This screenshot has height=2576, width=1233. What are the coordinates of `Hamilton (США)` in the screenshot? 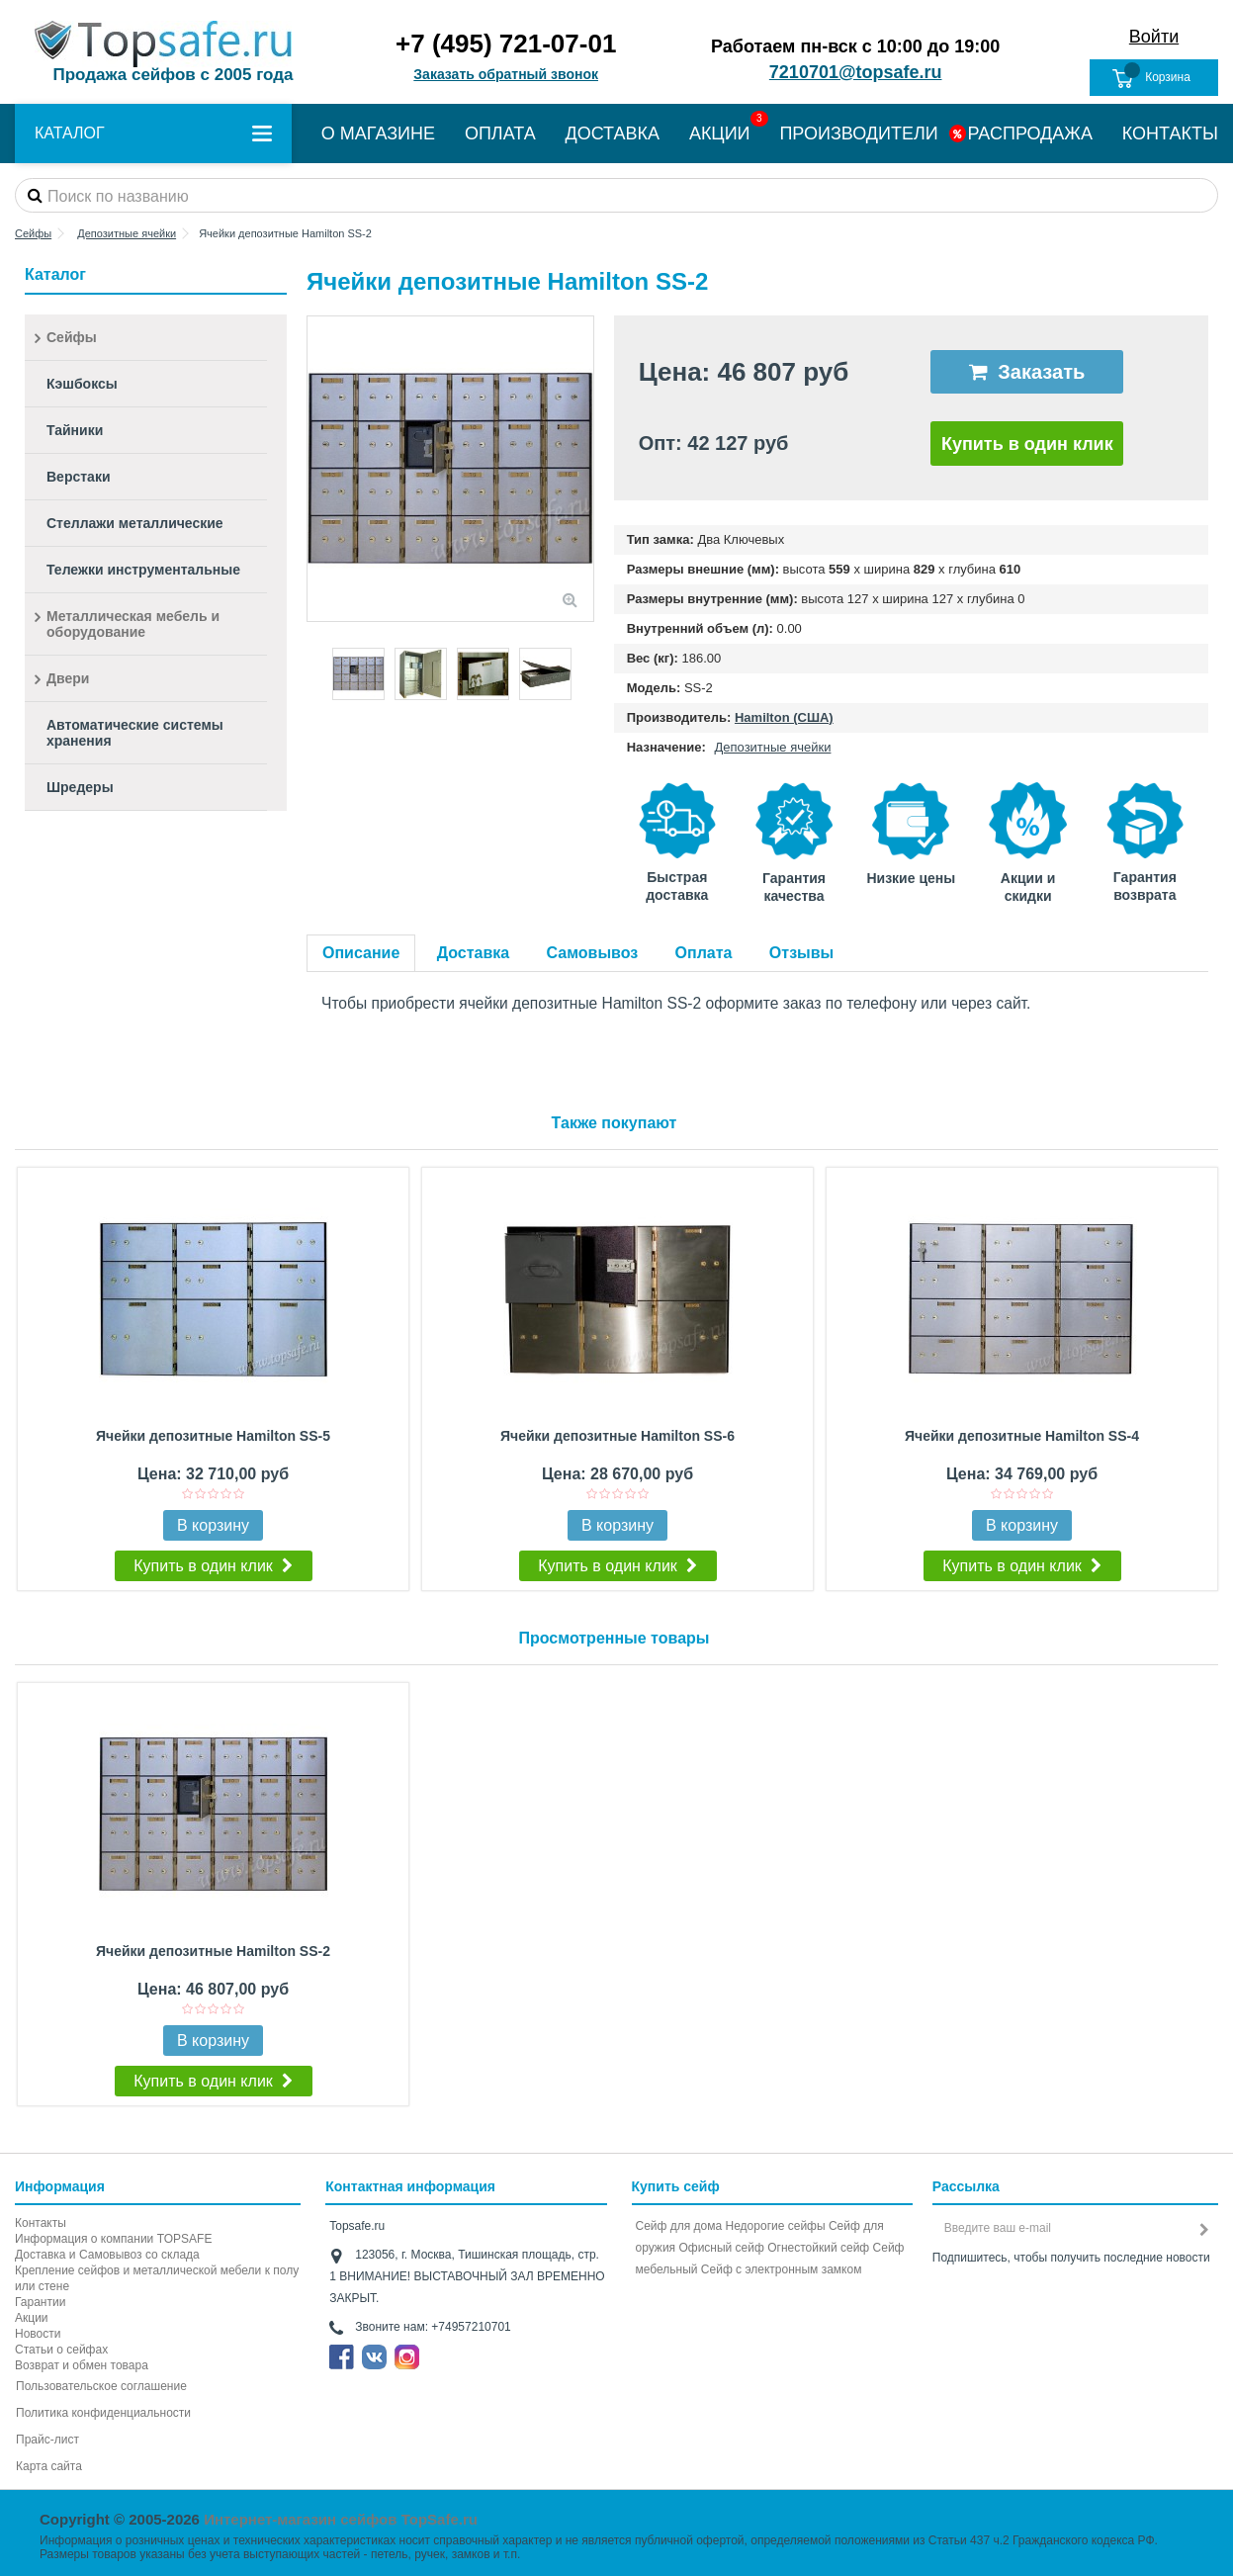 It's located at (784, 717).